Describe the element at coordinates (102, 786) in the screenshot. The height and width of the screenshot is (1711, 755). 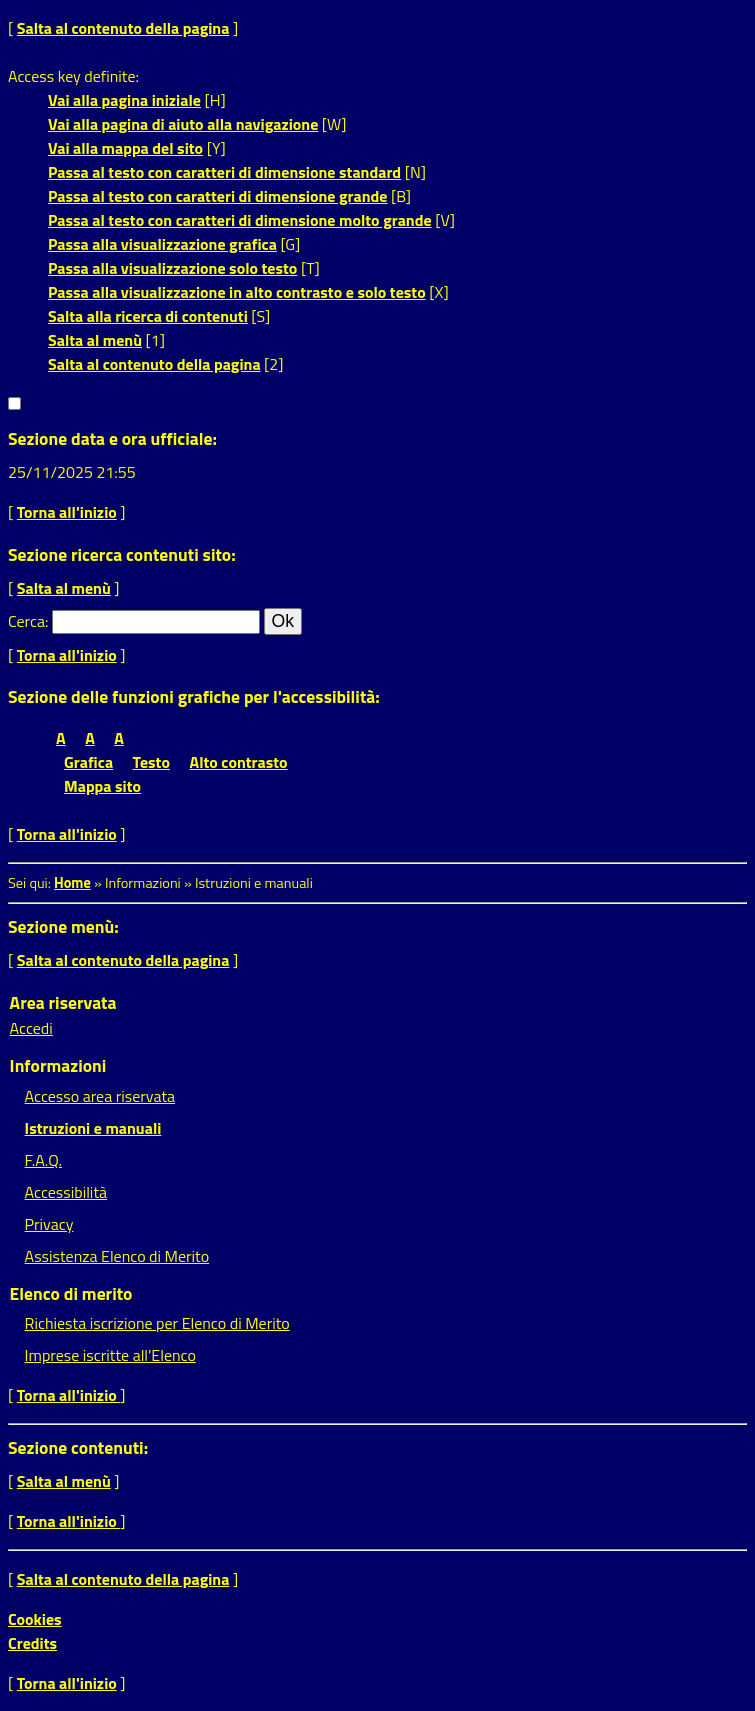
I see `Mappa sito` at that location.